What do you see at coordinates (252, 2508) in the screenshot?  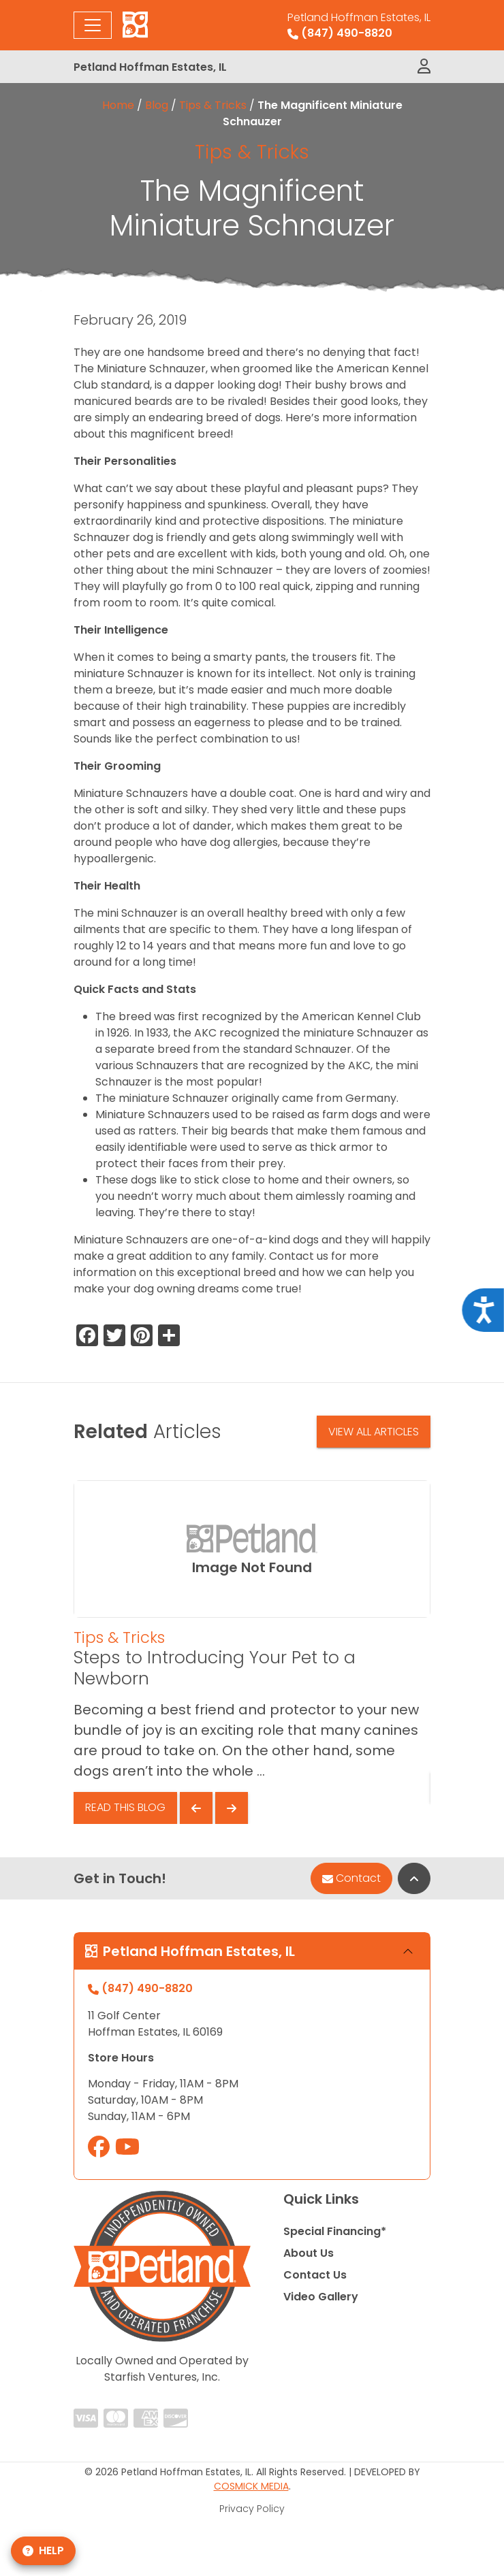 I see `Privacy Policy` at bounding box center [252, 2508].